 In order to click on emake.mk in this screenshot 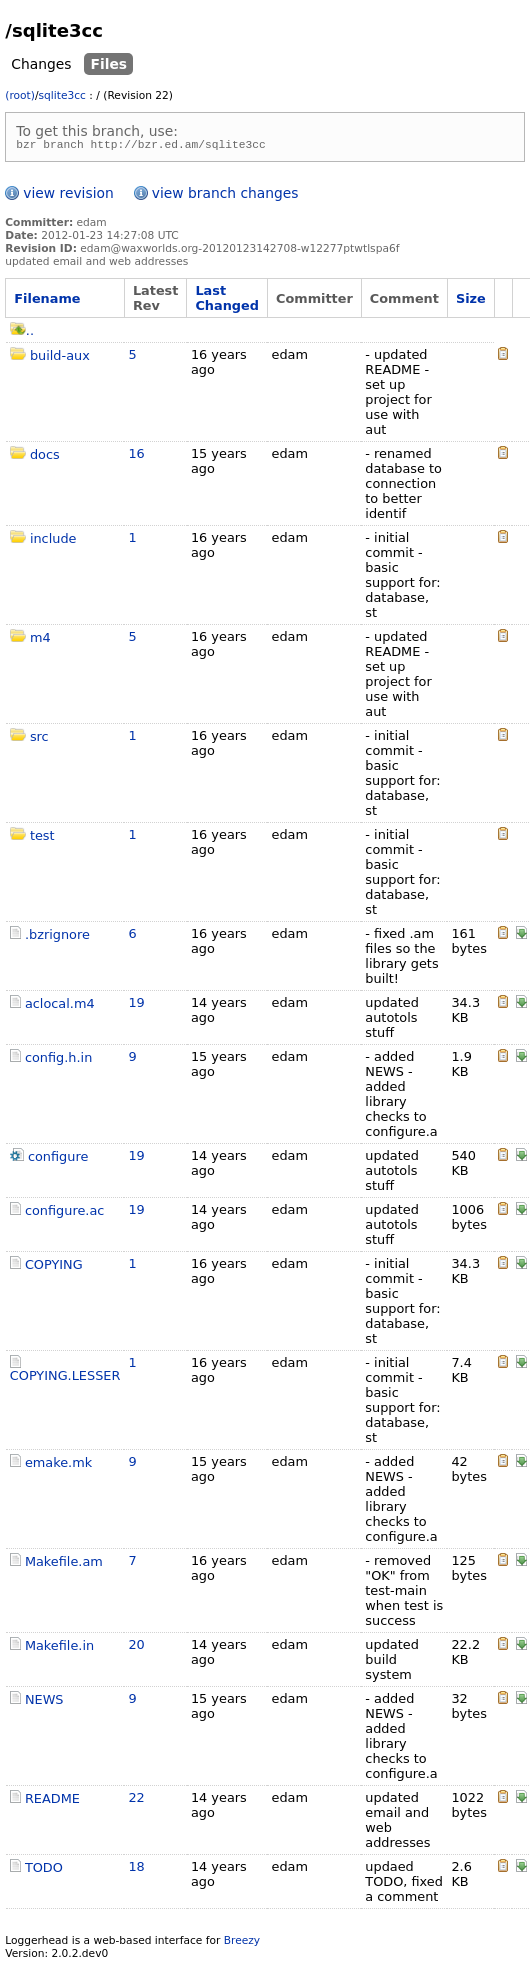, I will do `click(58, 1465)`.